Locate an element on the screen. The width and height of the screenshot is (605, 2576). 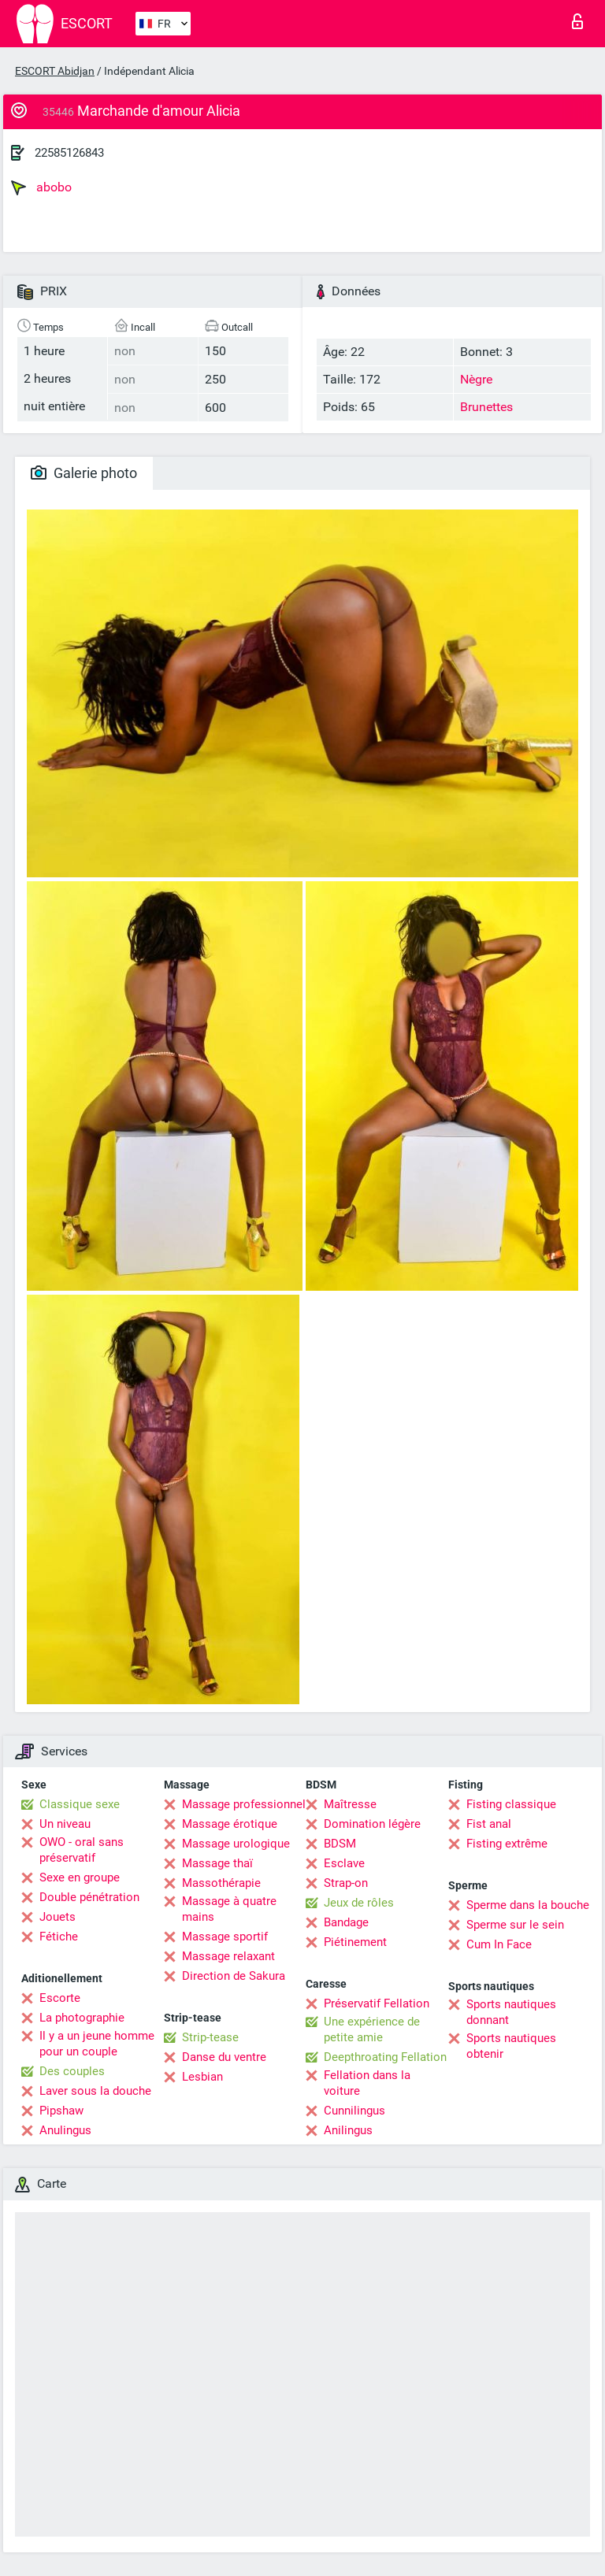
Direction de Sakura is located at coordinates (233, 1976).